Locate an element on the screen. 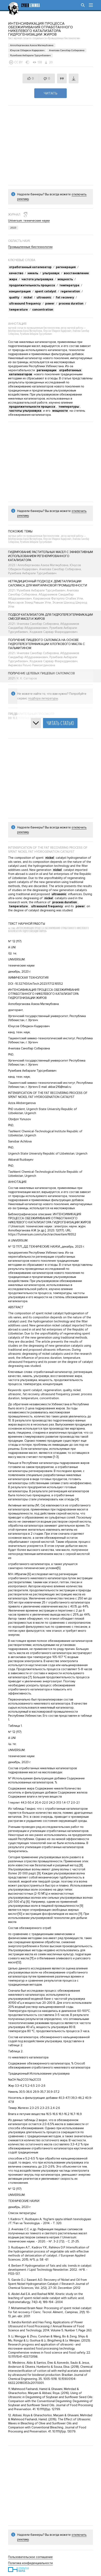 This screenshot has height=2576, width=101. Universum: технические науки is located at coordinates (29, 220).